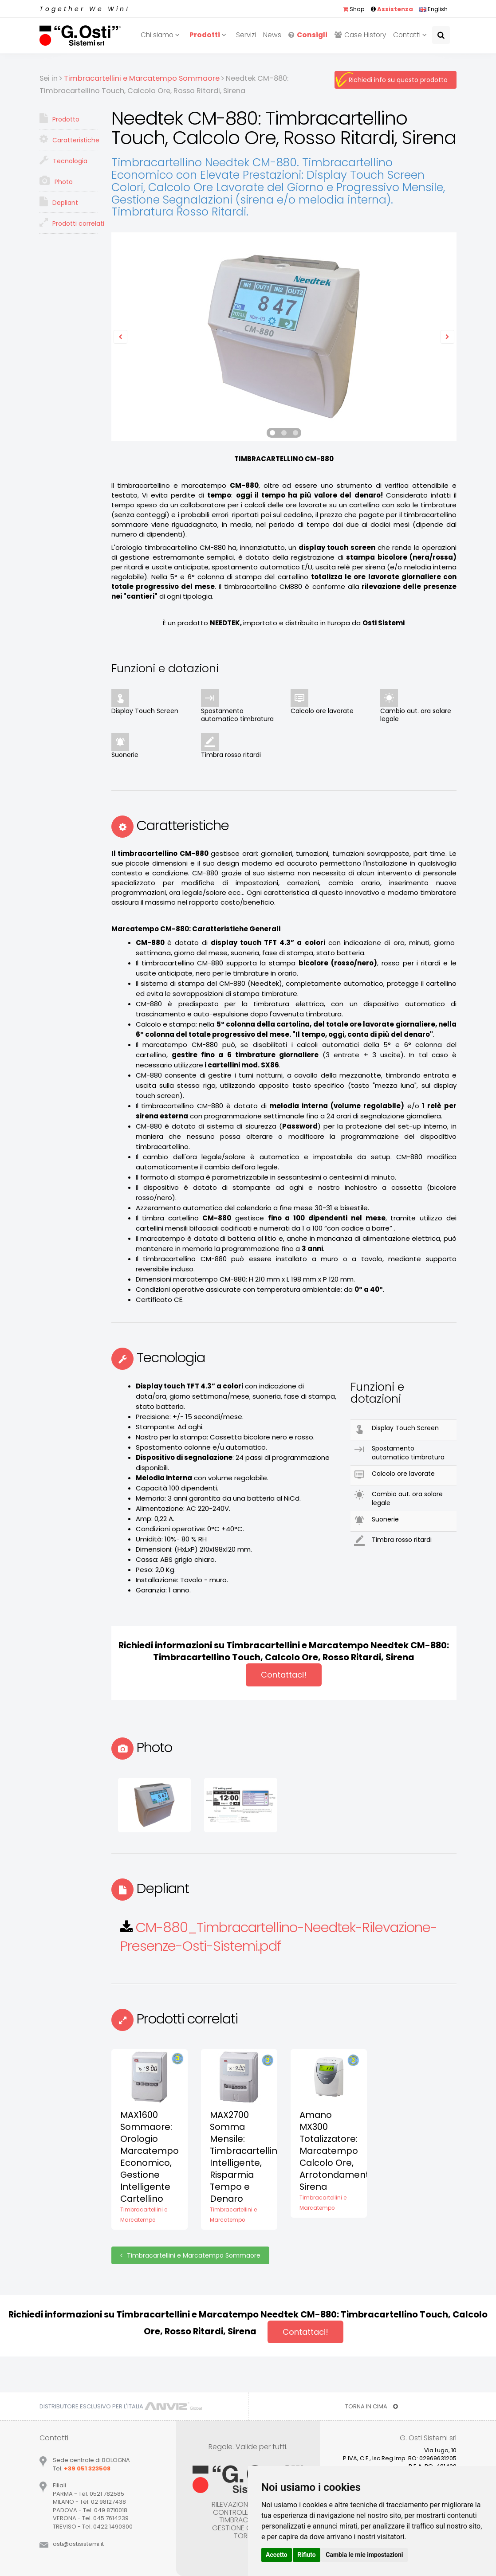  Describe the element at coordinates (360, 34) in the screenshot. I see `Case History` at that location.